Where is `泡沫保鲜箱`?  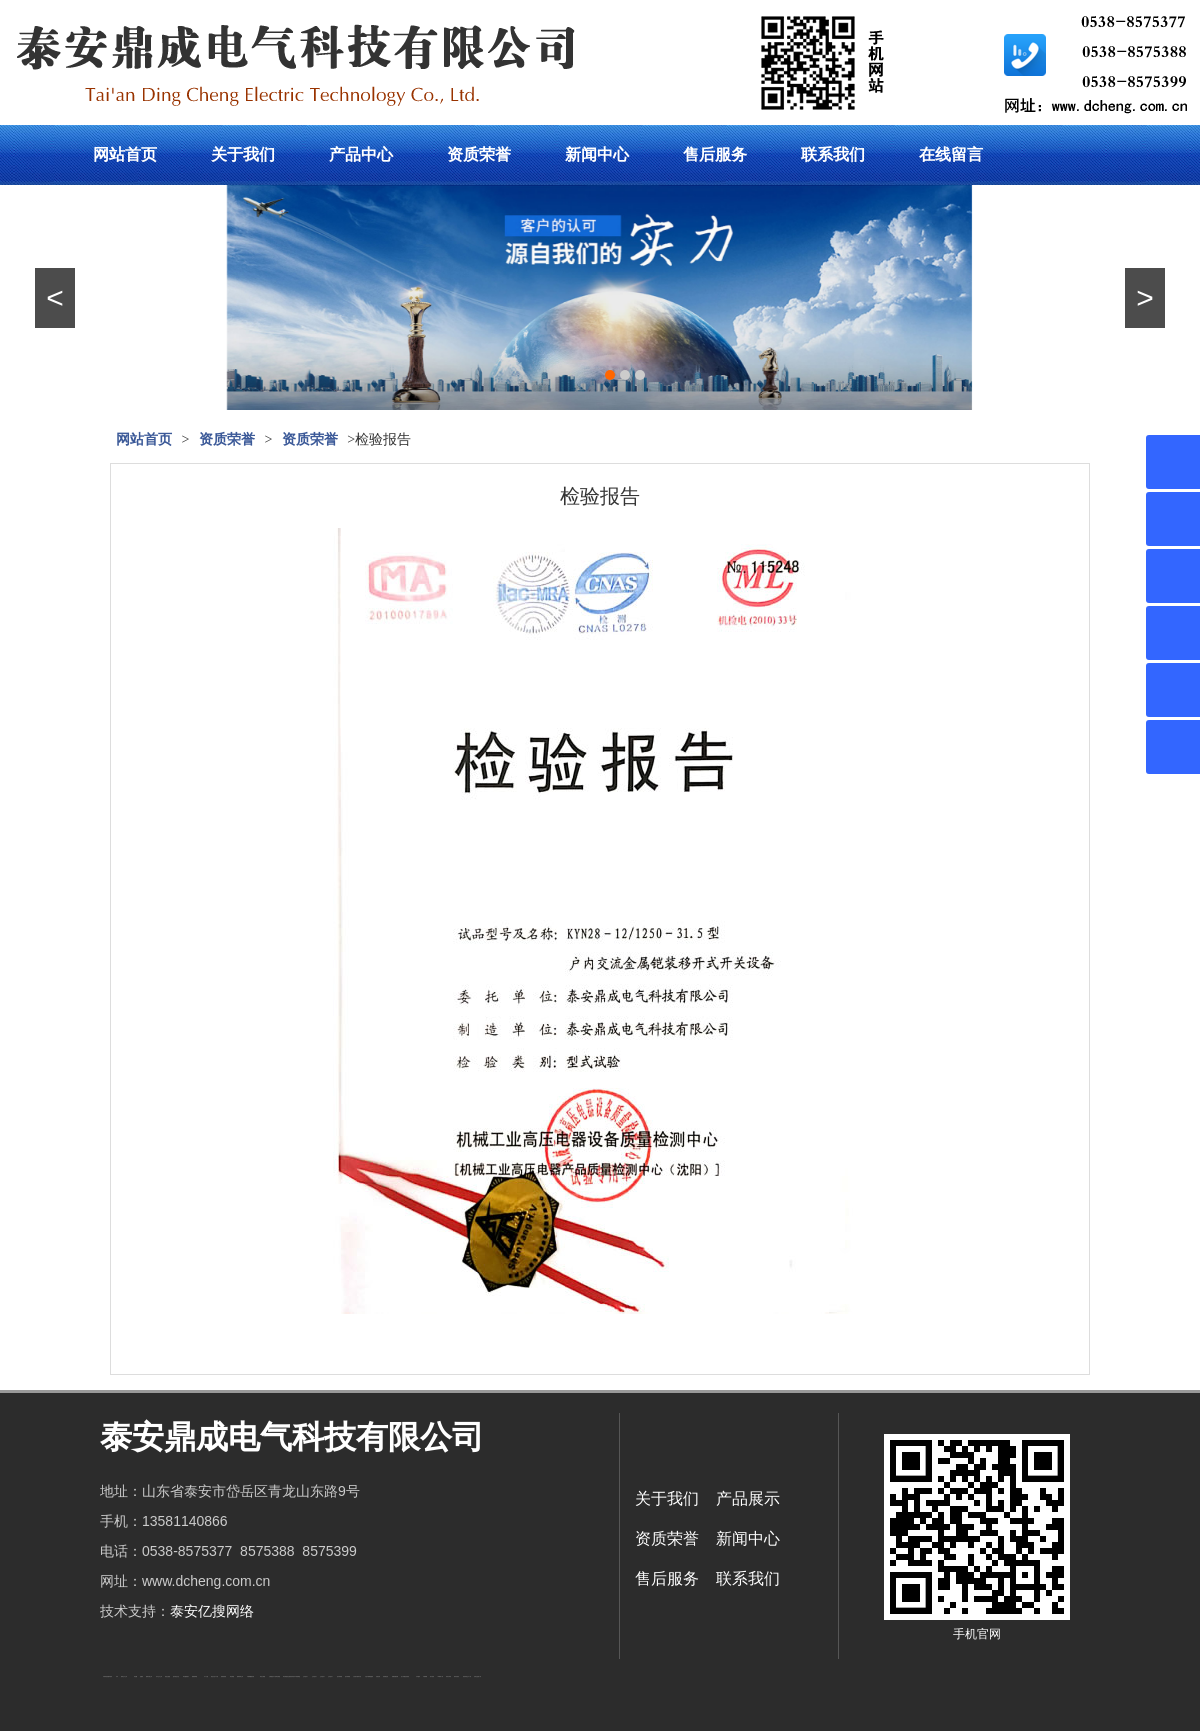
泡沫保鲜箱 is located at coordinates (339, 1676).